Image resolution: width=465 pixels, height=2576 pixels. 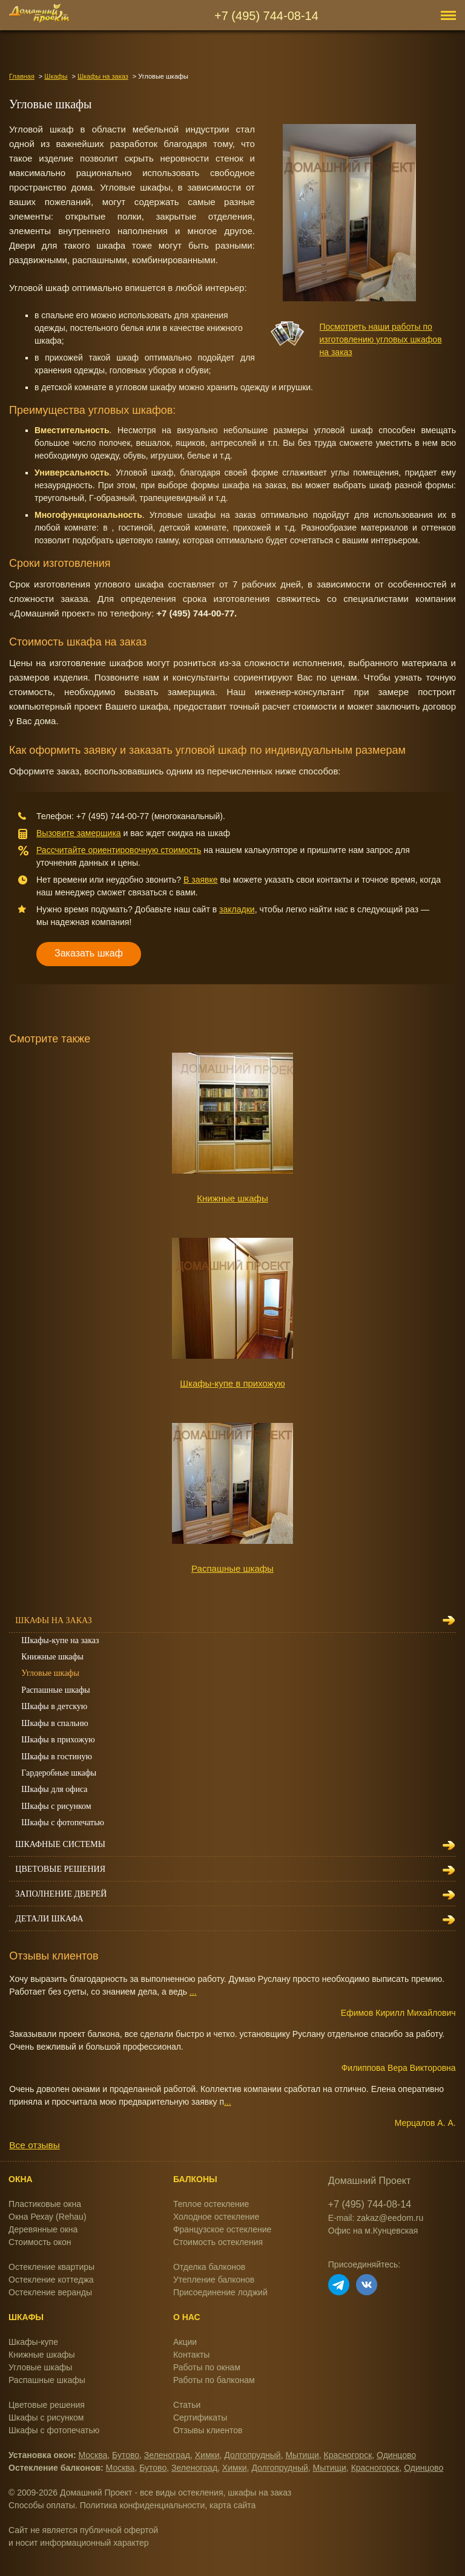 What do you see at coordinates (51, 2279) in the screenshot?
I see `Остекление коттеджа` at bounding box center [51, 2279].